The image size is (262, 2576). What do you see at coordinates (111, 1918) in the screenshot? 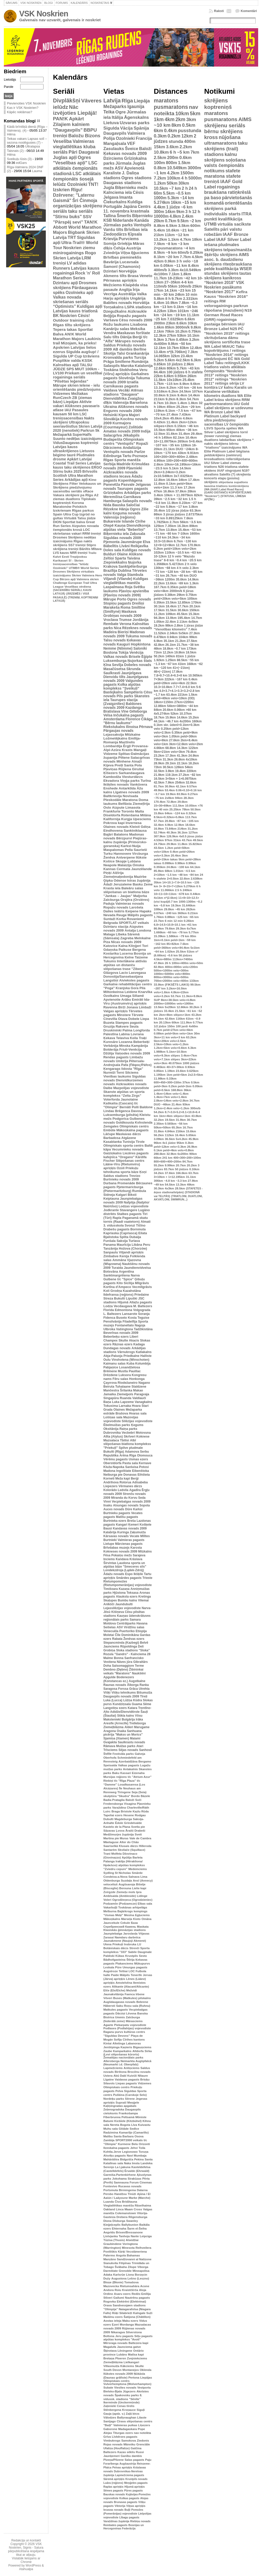
I see `Mākoņkalns` at bounding box center [111, 1918].